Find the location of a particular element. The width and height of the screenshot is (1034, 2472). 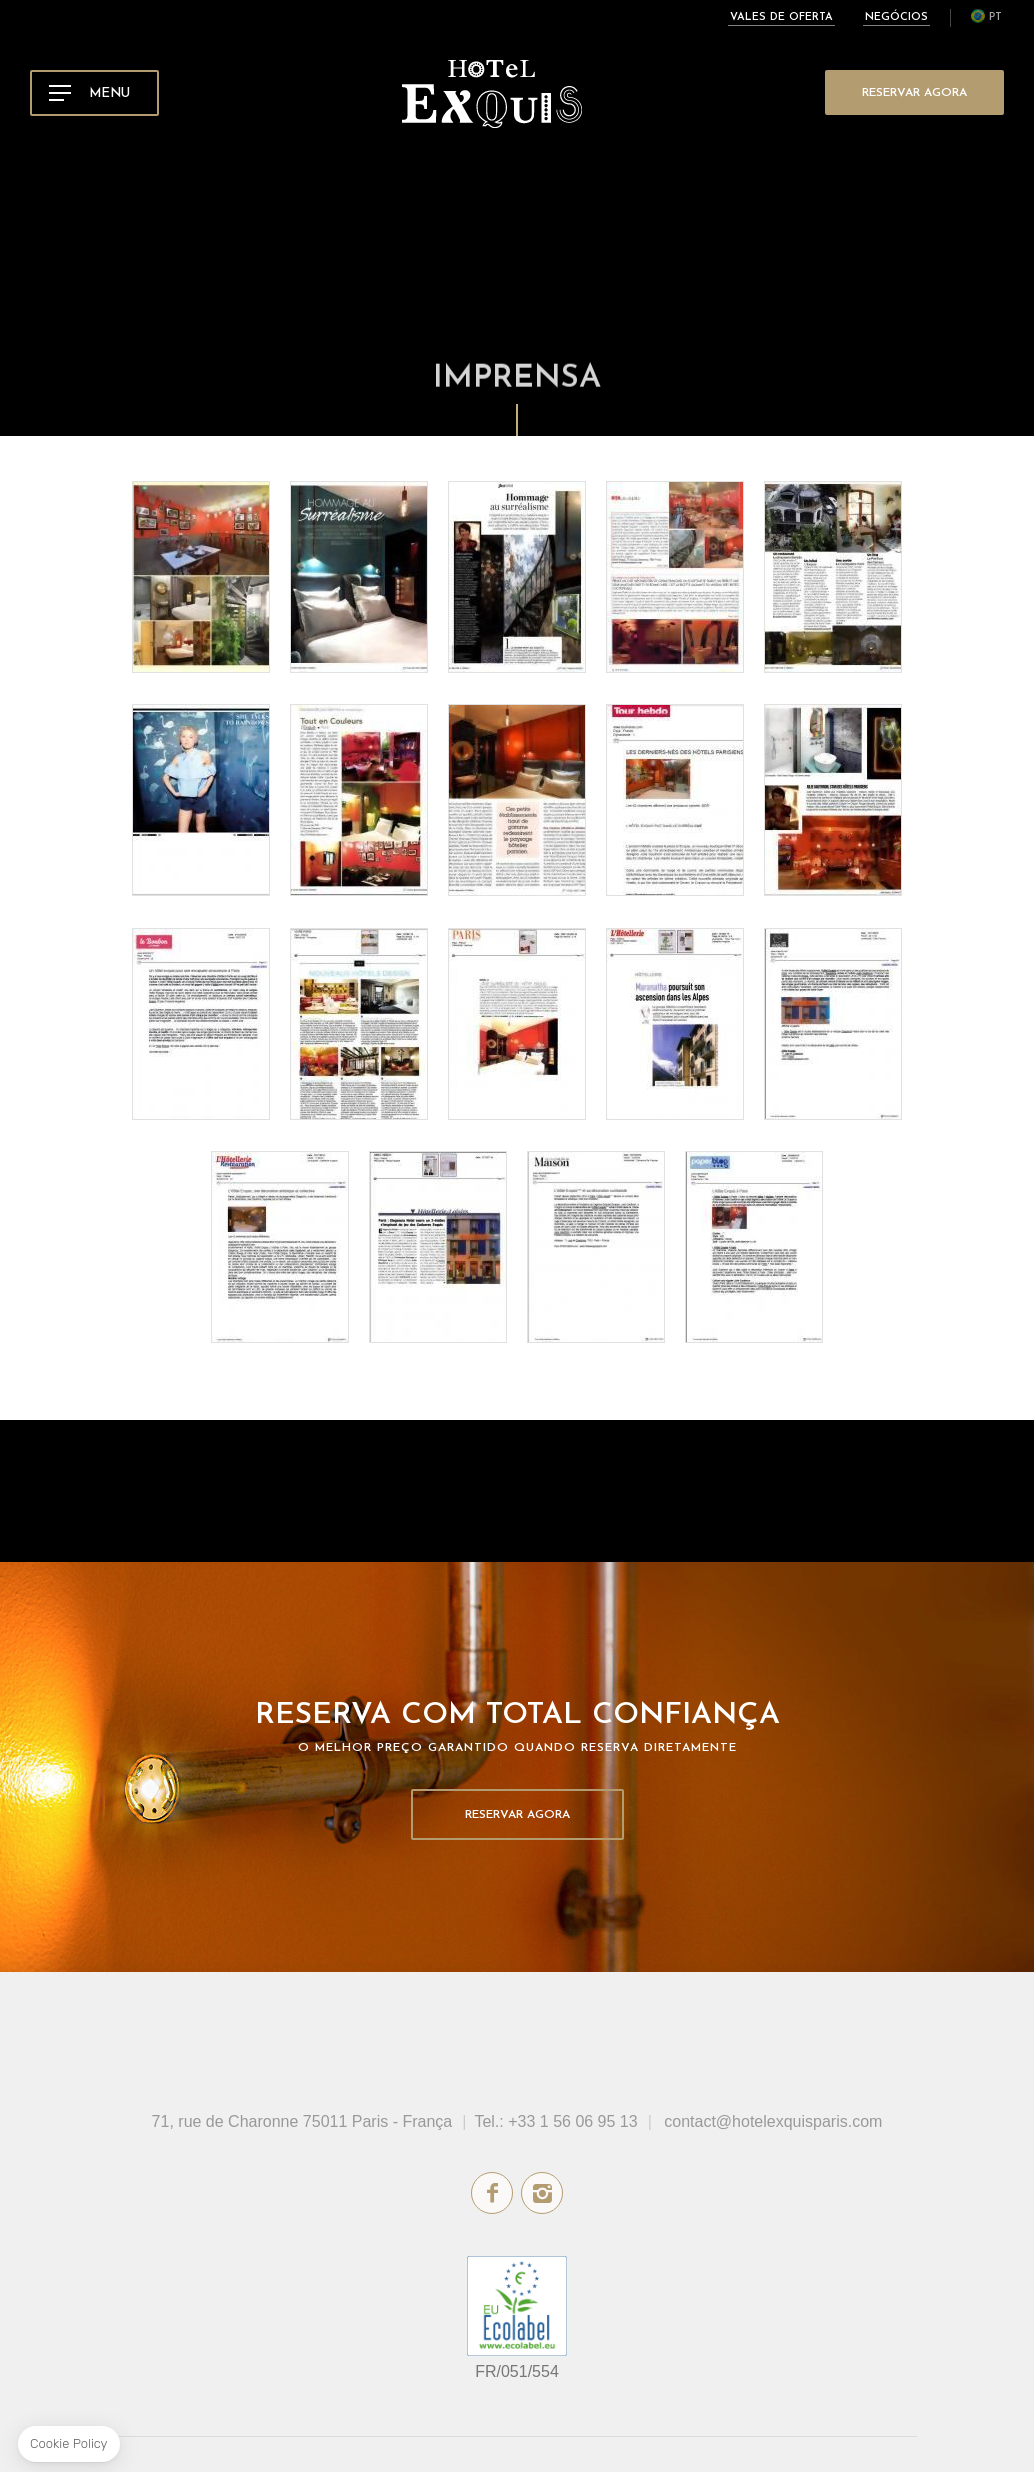

Voyage Stratégies - March 2016 is located at coordinates (517, 800).